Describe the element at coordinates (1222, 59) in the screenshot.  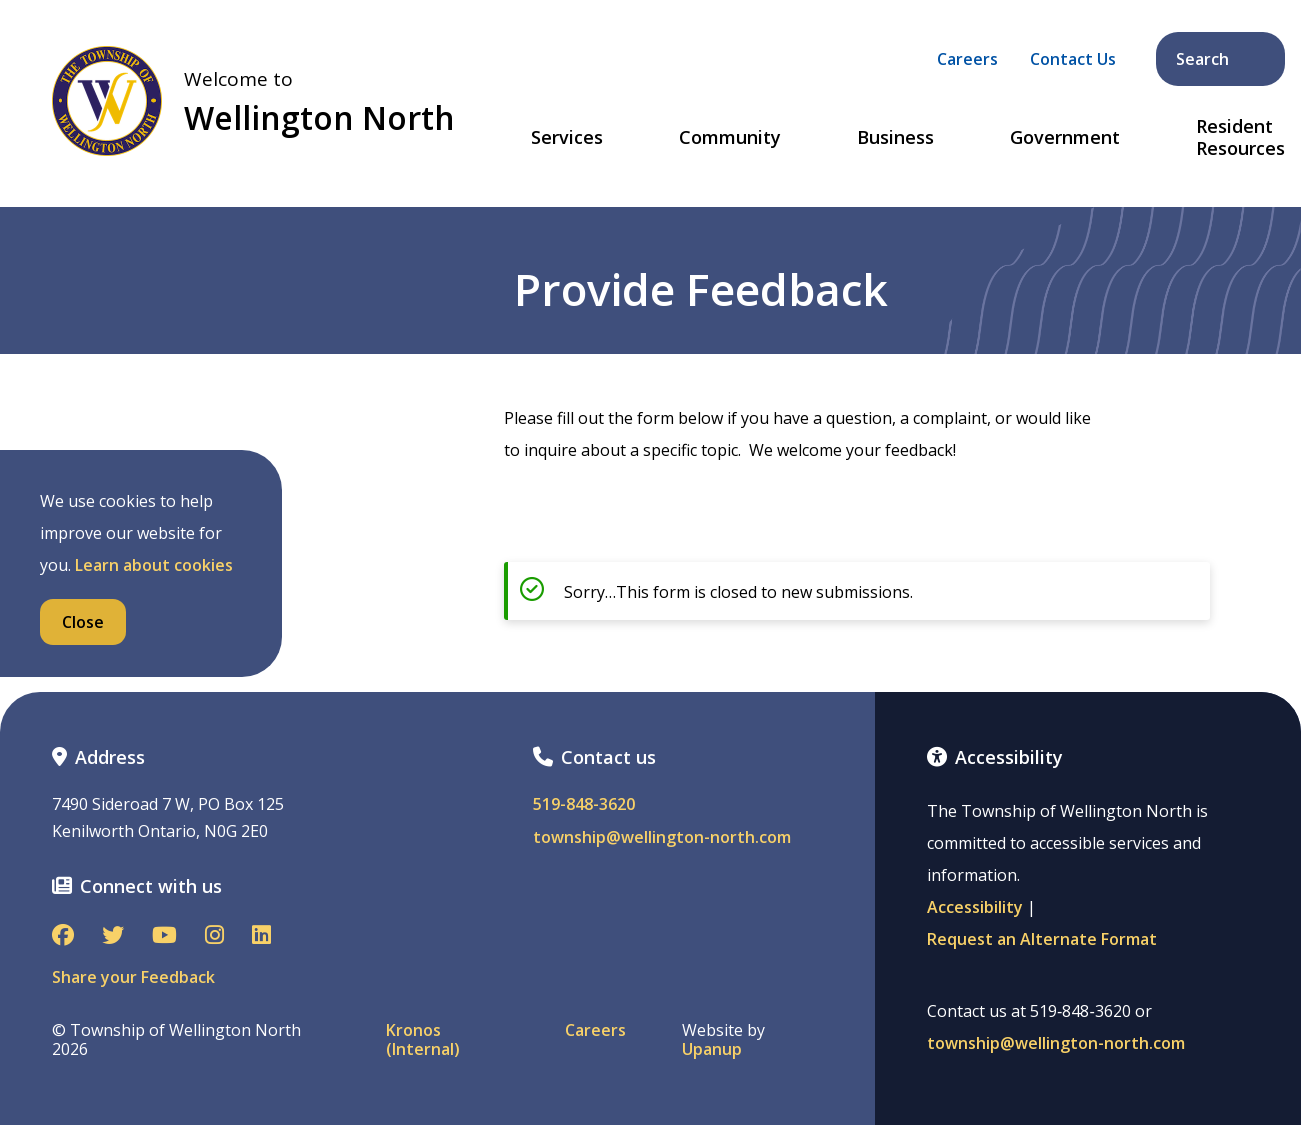
I see `Search [Expand the search form and focus on its text input]` at that location.